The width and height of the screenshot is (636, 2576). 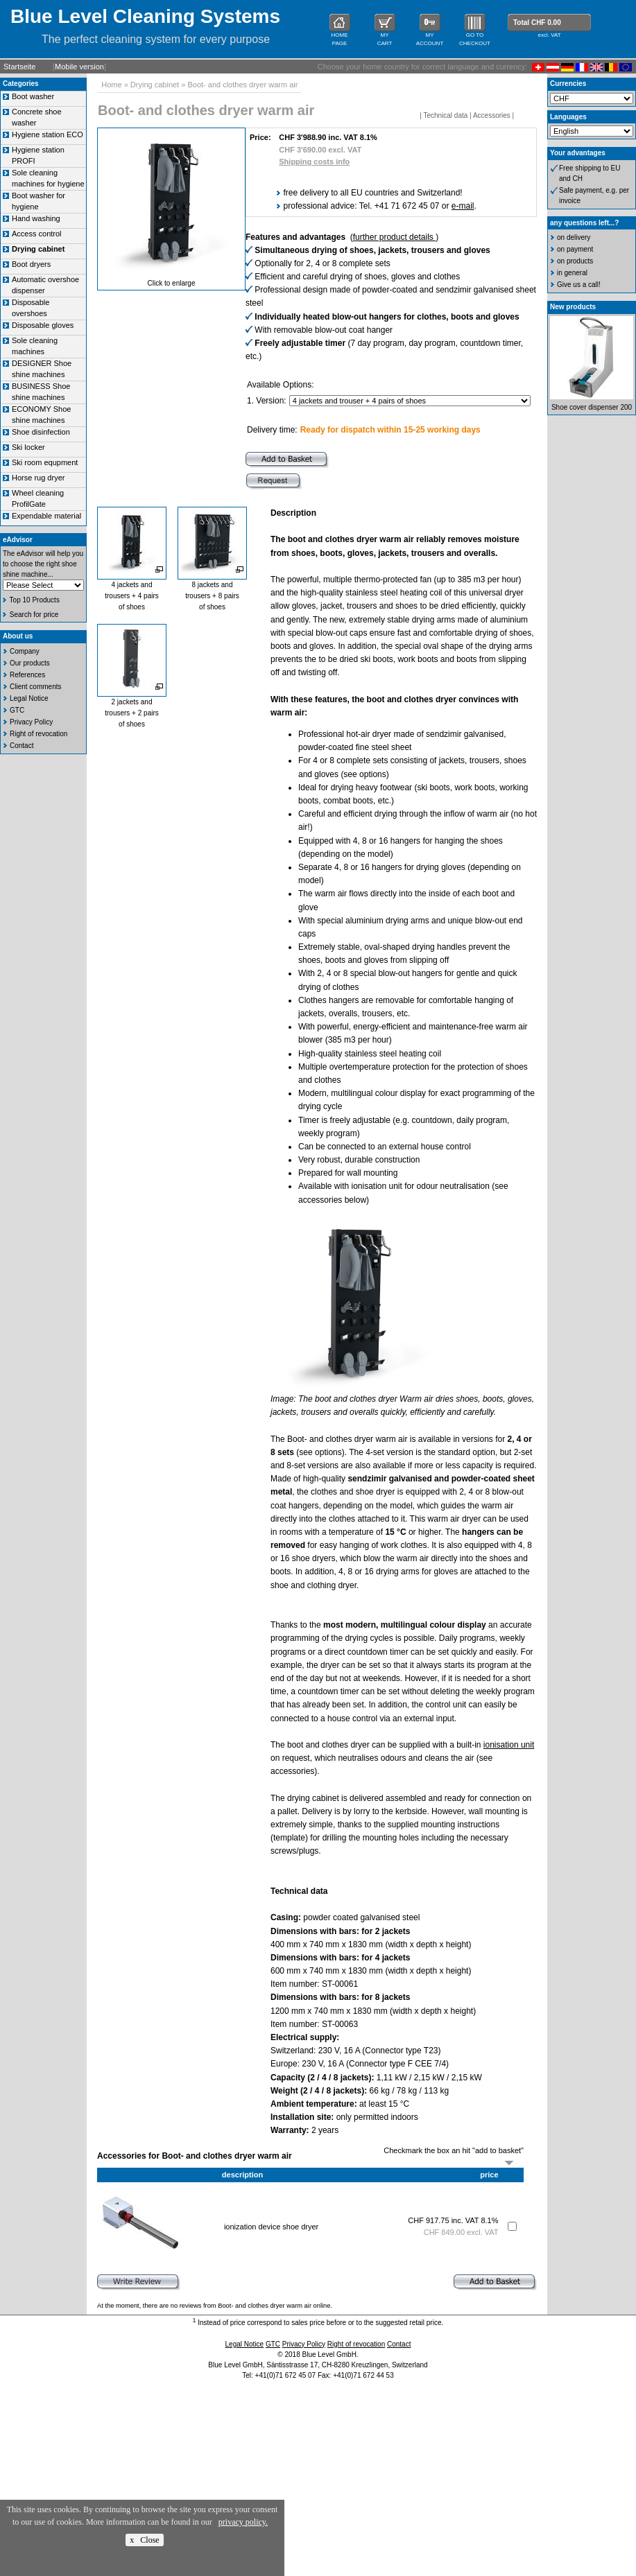 What do you see at coordinates (38, 734) in the screenshot?
I see `Right of revocation` at bounding box center [38, 734].